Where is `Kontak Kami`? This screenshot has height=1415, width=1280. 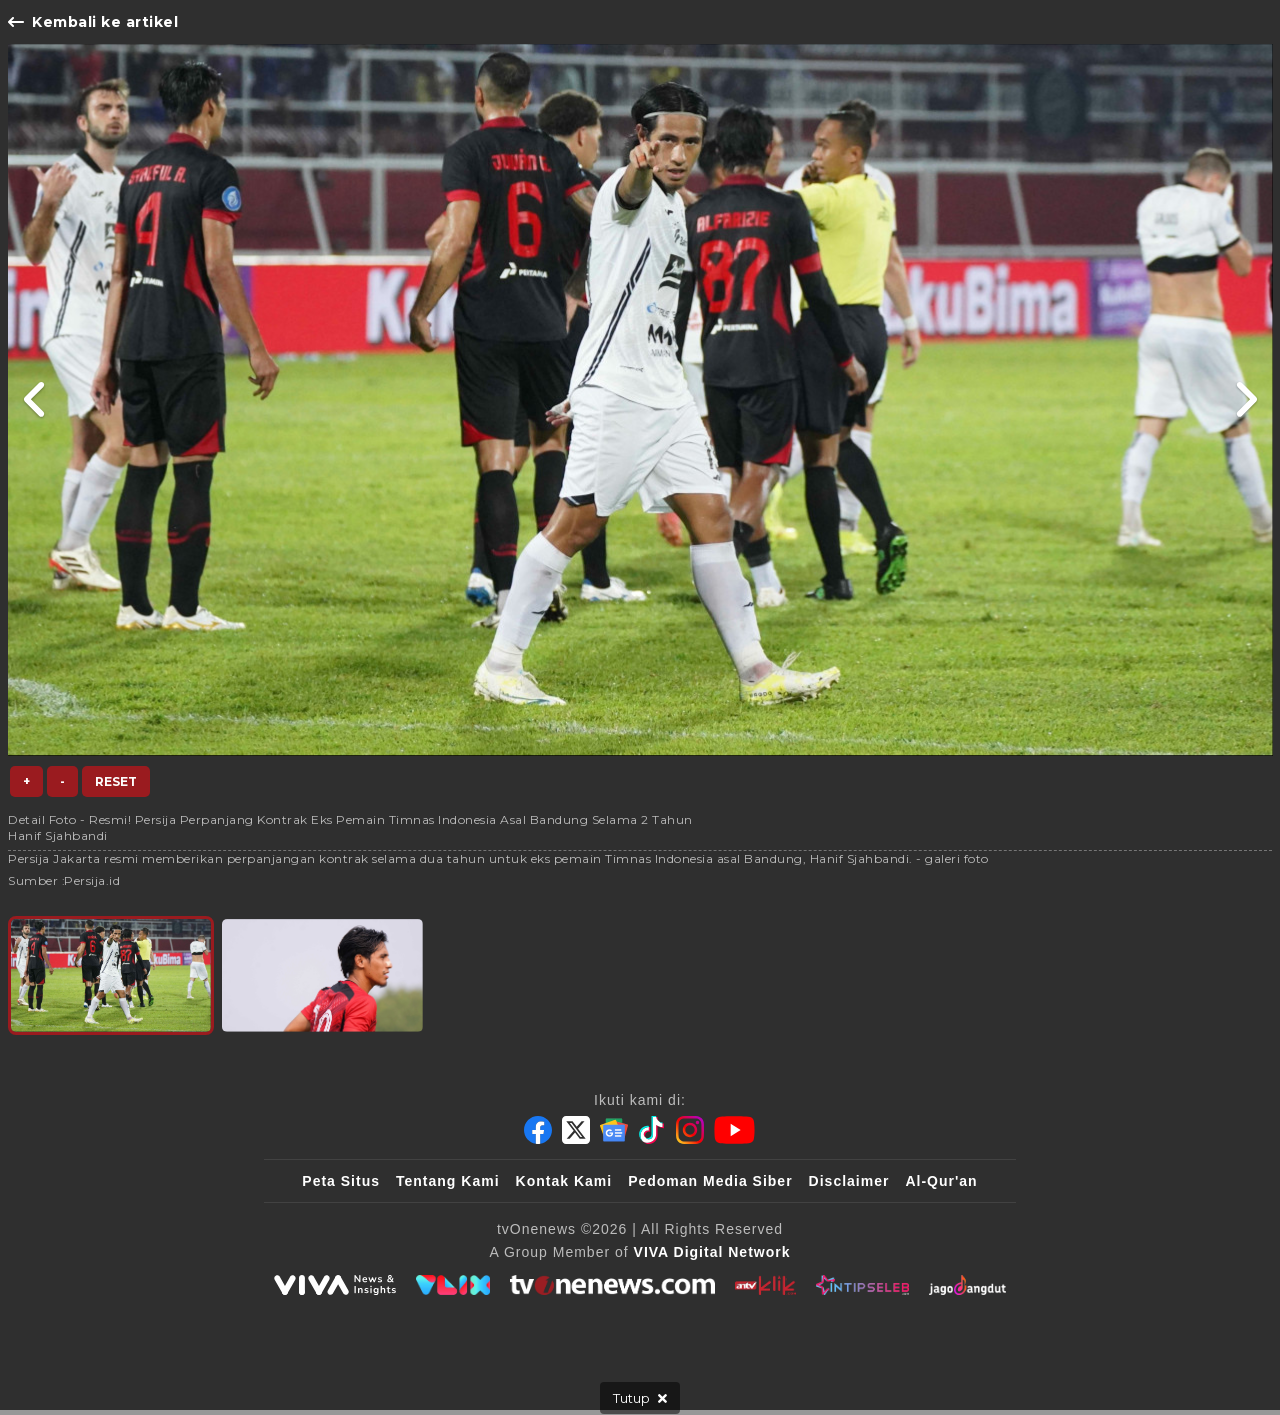
Kontak Kami is located at coordinates (564, 1181).